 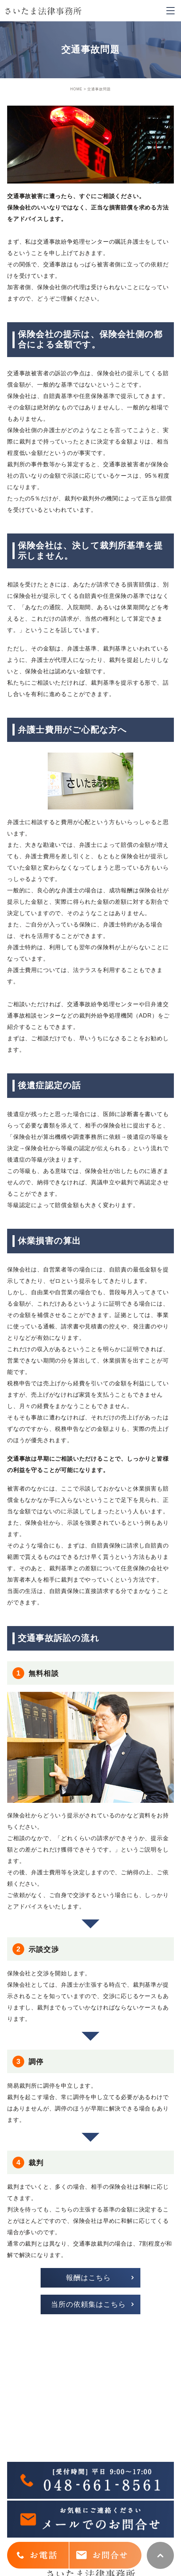 I want to click on HOME, so click(x=76, y=89).